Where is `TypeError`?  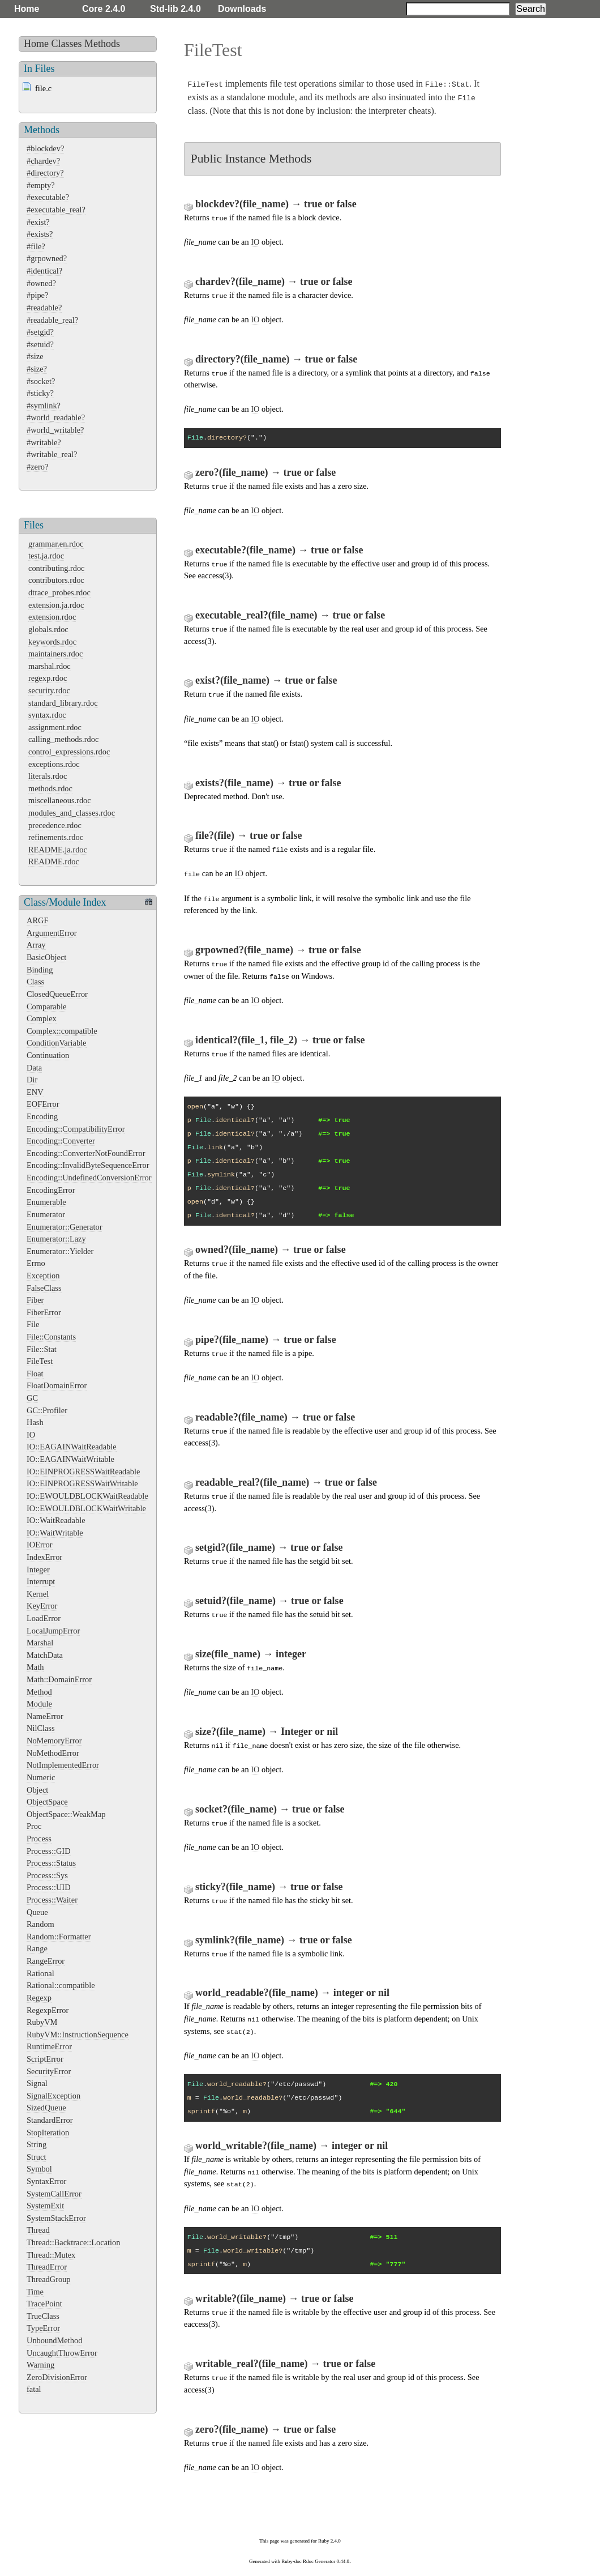
TypeError is located at coordinates (43, 2327).